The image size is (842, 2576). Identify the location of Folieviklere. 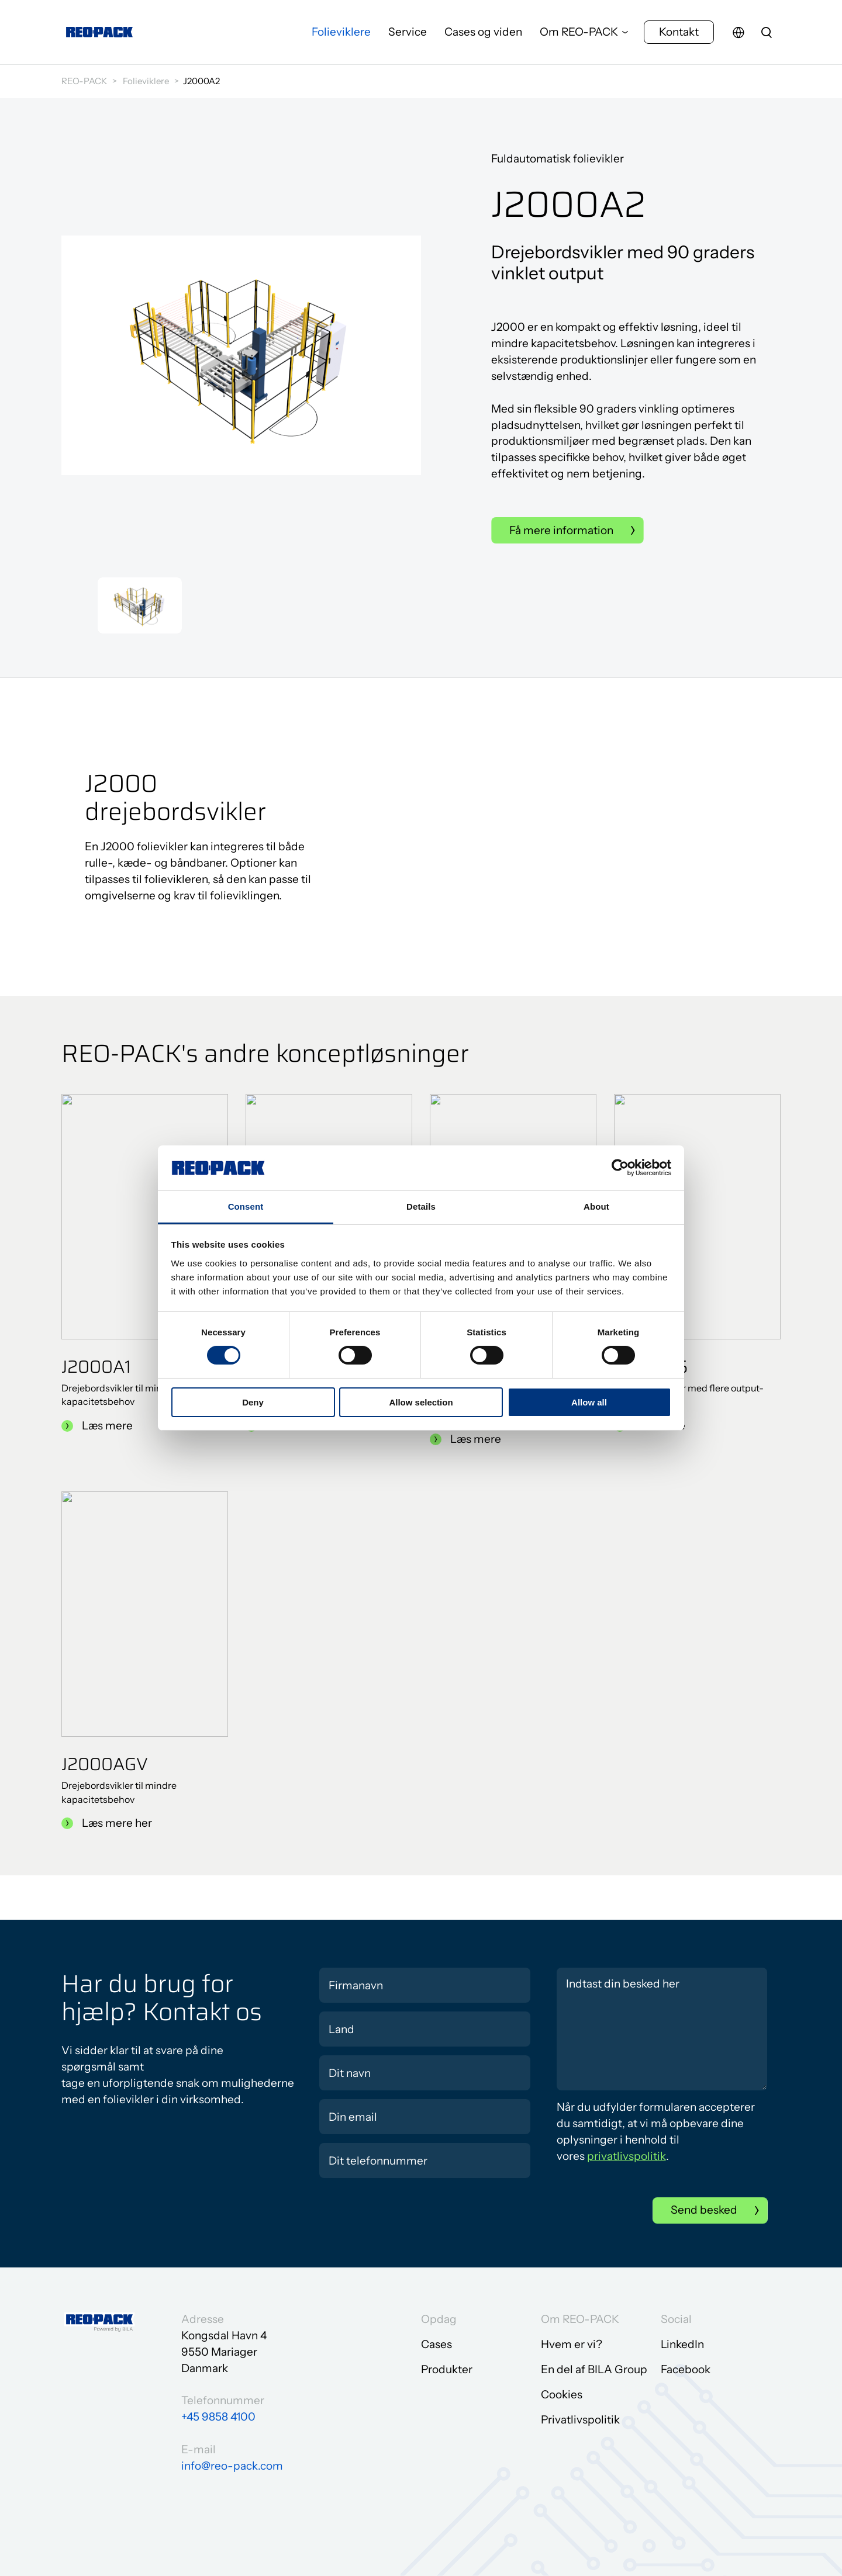
(341, 32).